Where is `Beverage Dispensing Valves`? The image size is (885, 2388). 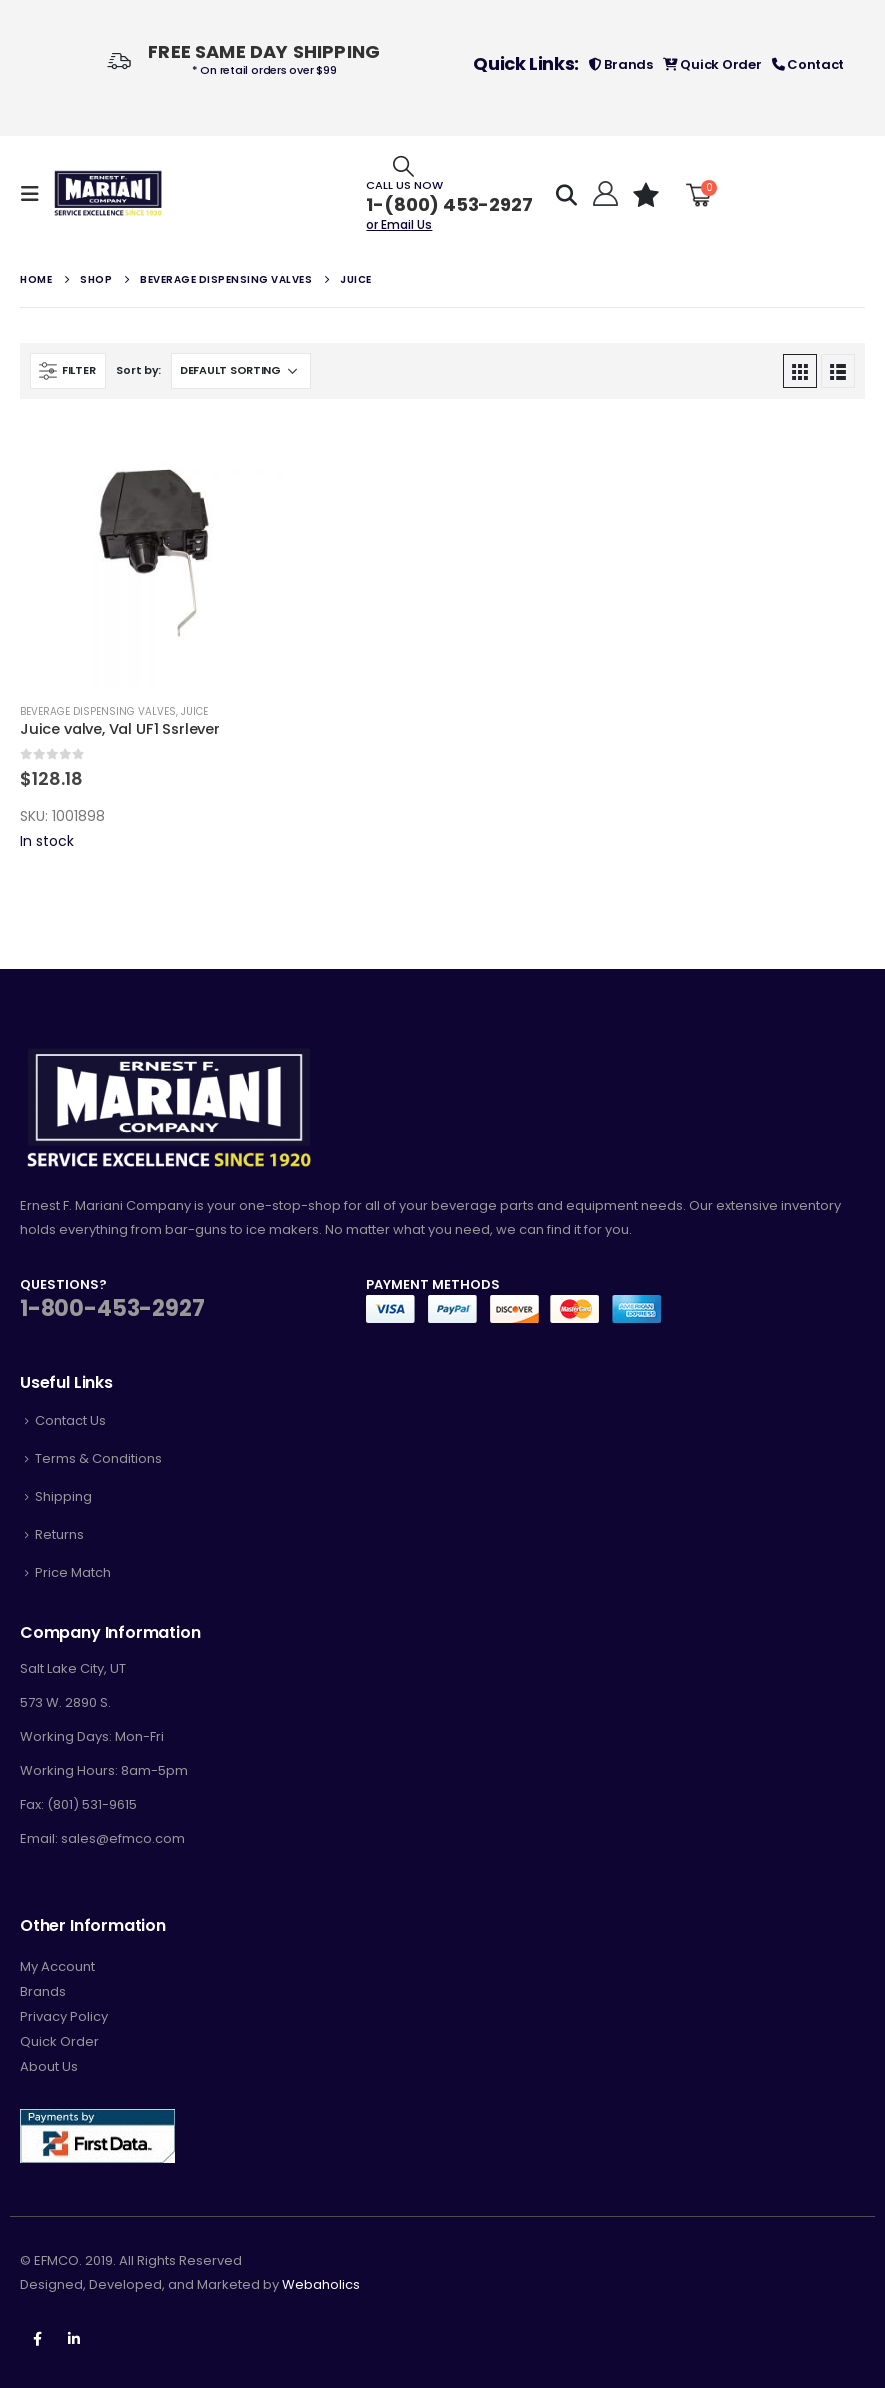 Beverage Dispensing Valves is located at coordinates (98, 711).